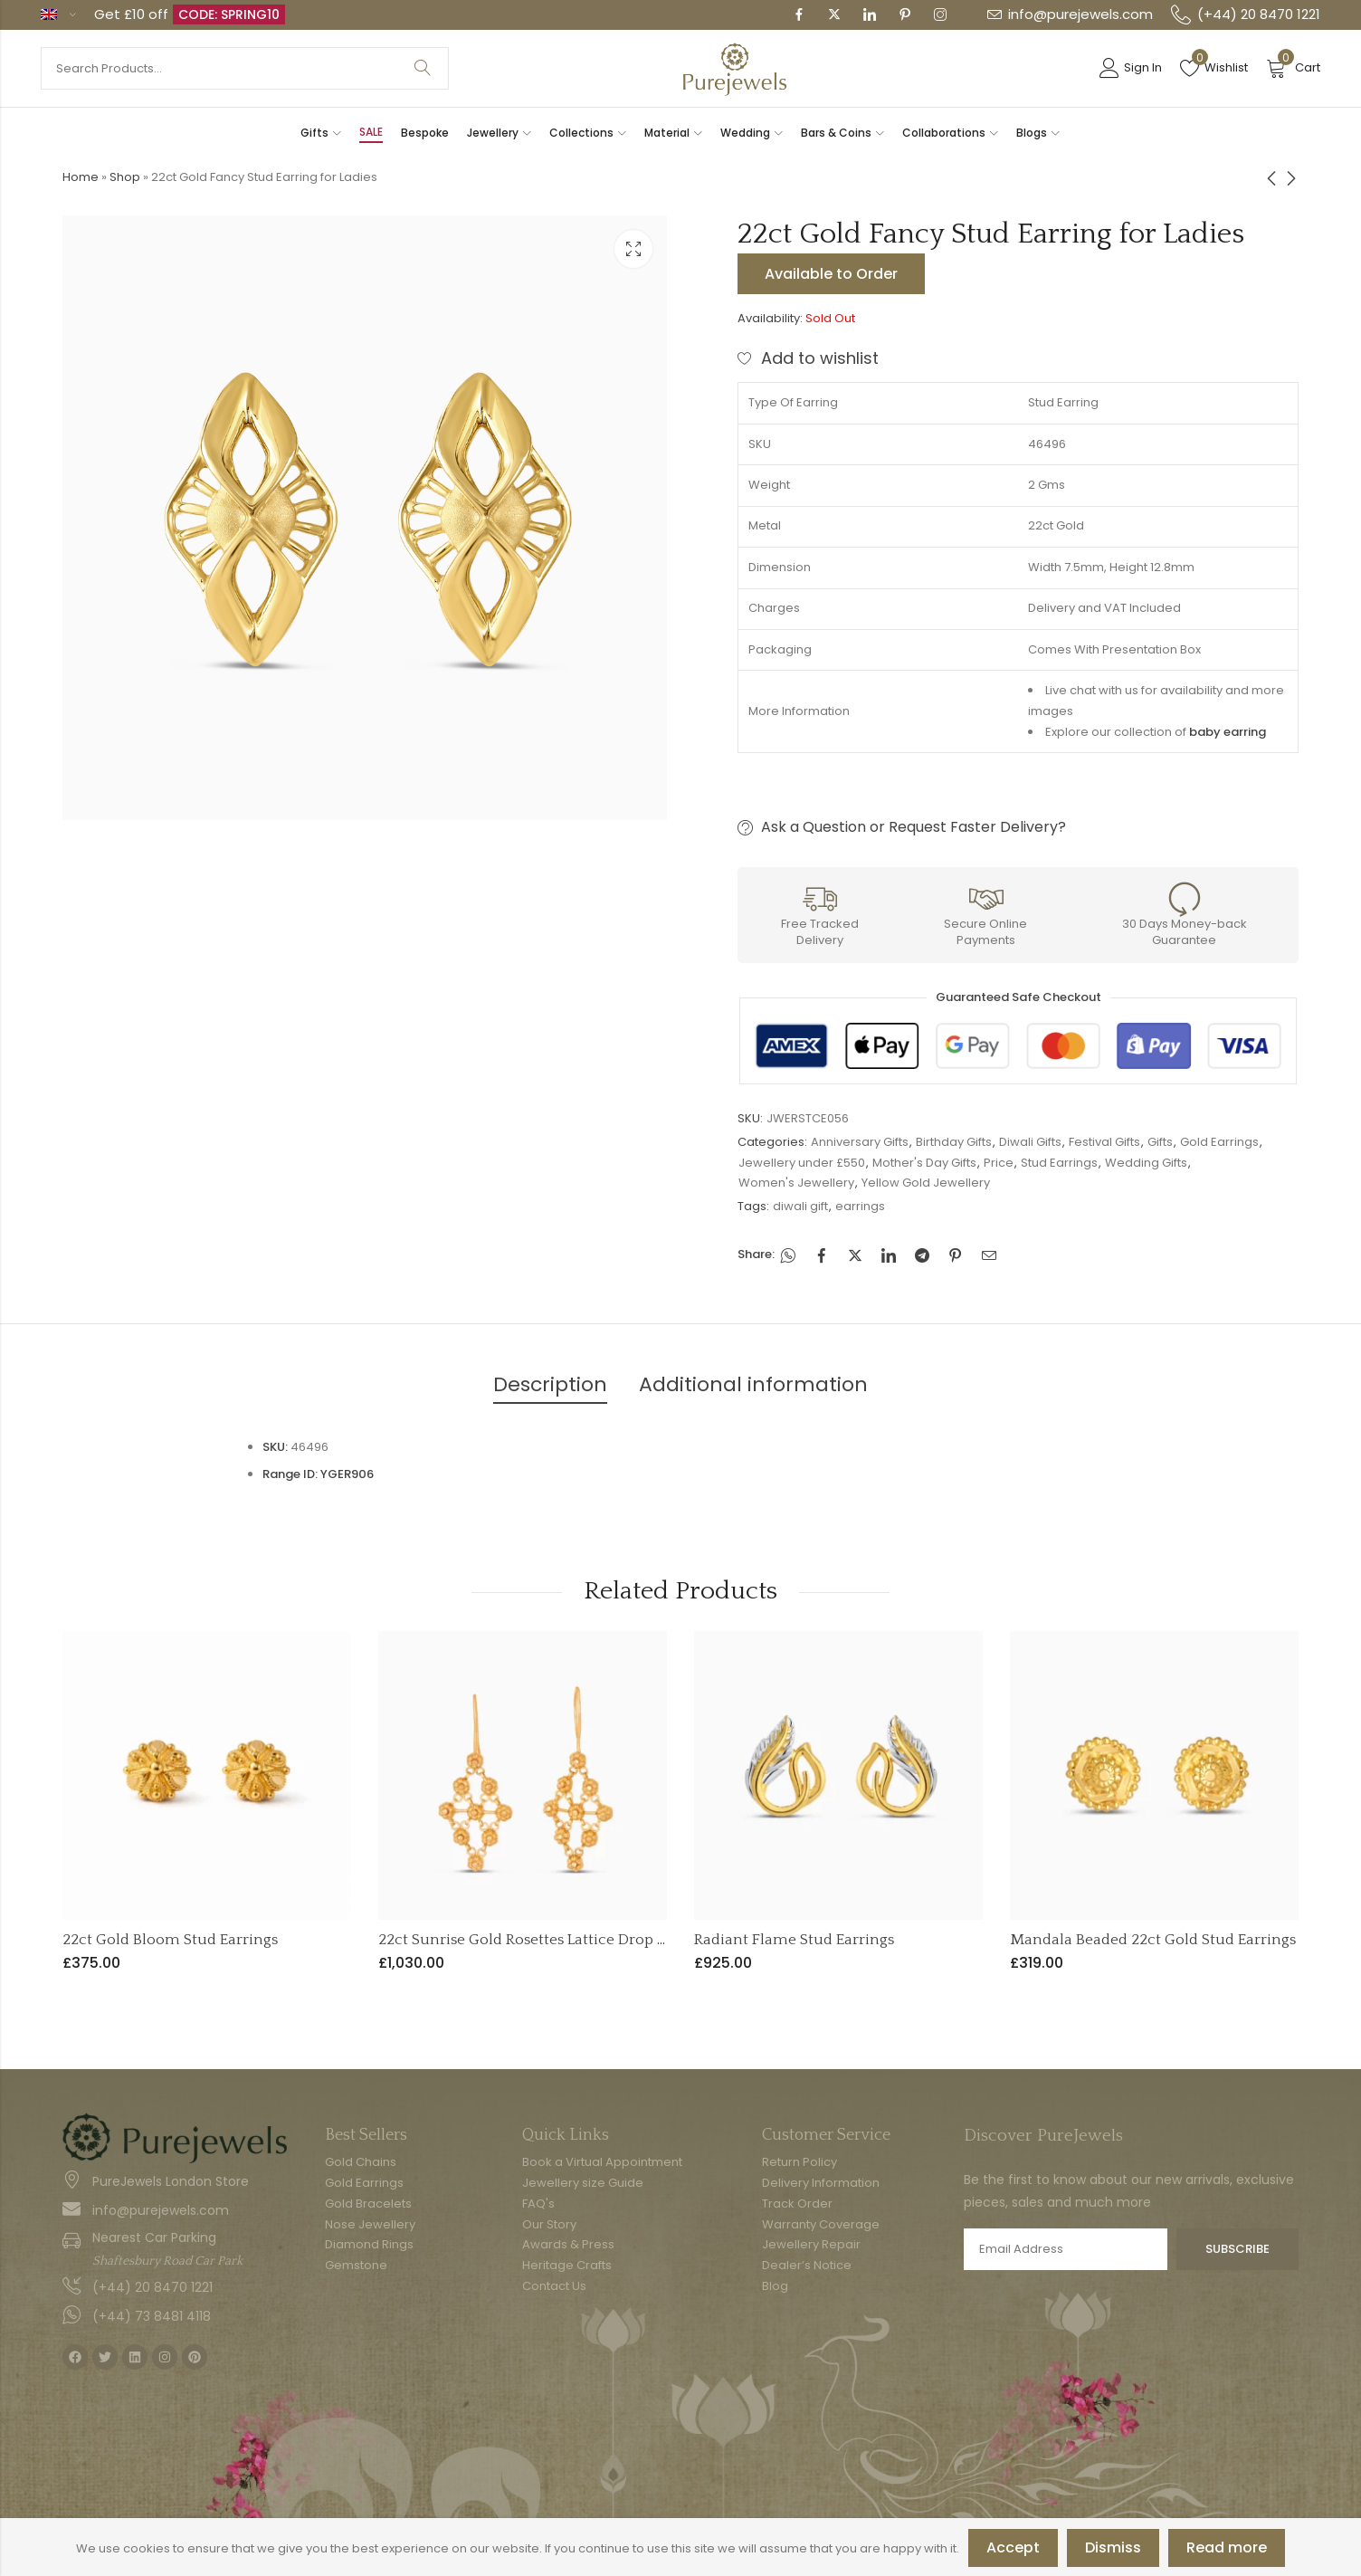 The width and height of the screenshot is (1361, 2576). What do you see at coordinates (924, 1162) in the screenshot?
I see `Mother's Day Gifts` at bounding box center [924, 1162].